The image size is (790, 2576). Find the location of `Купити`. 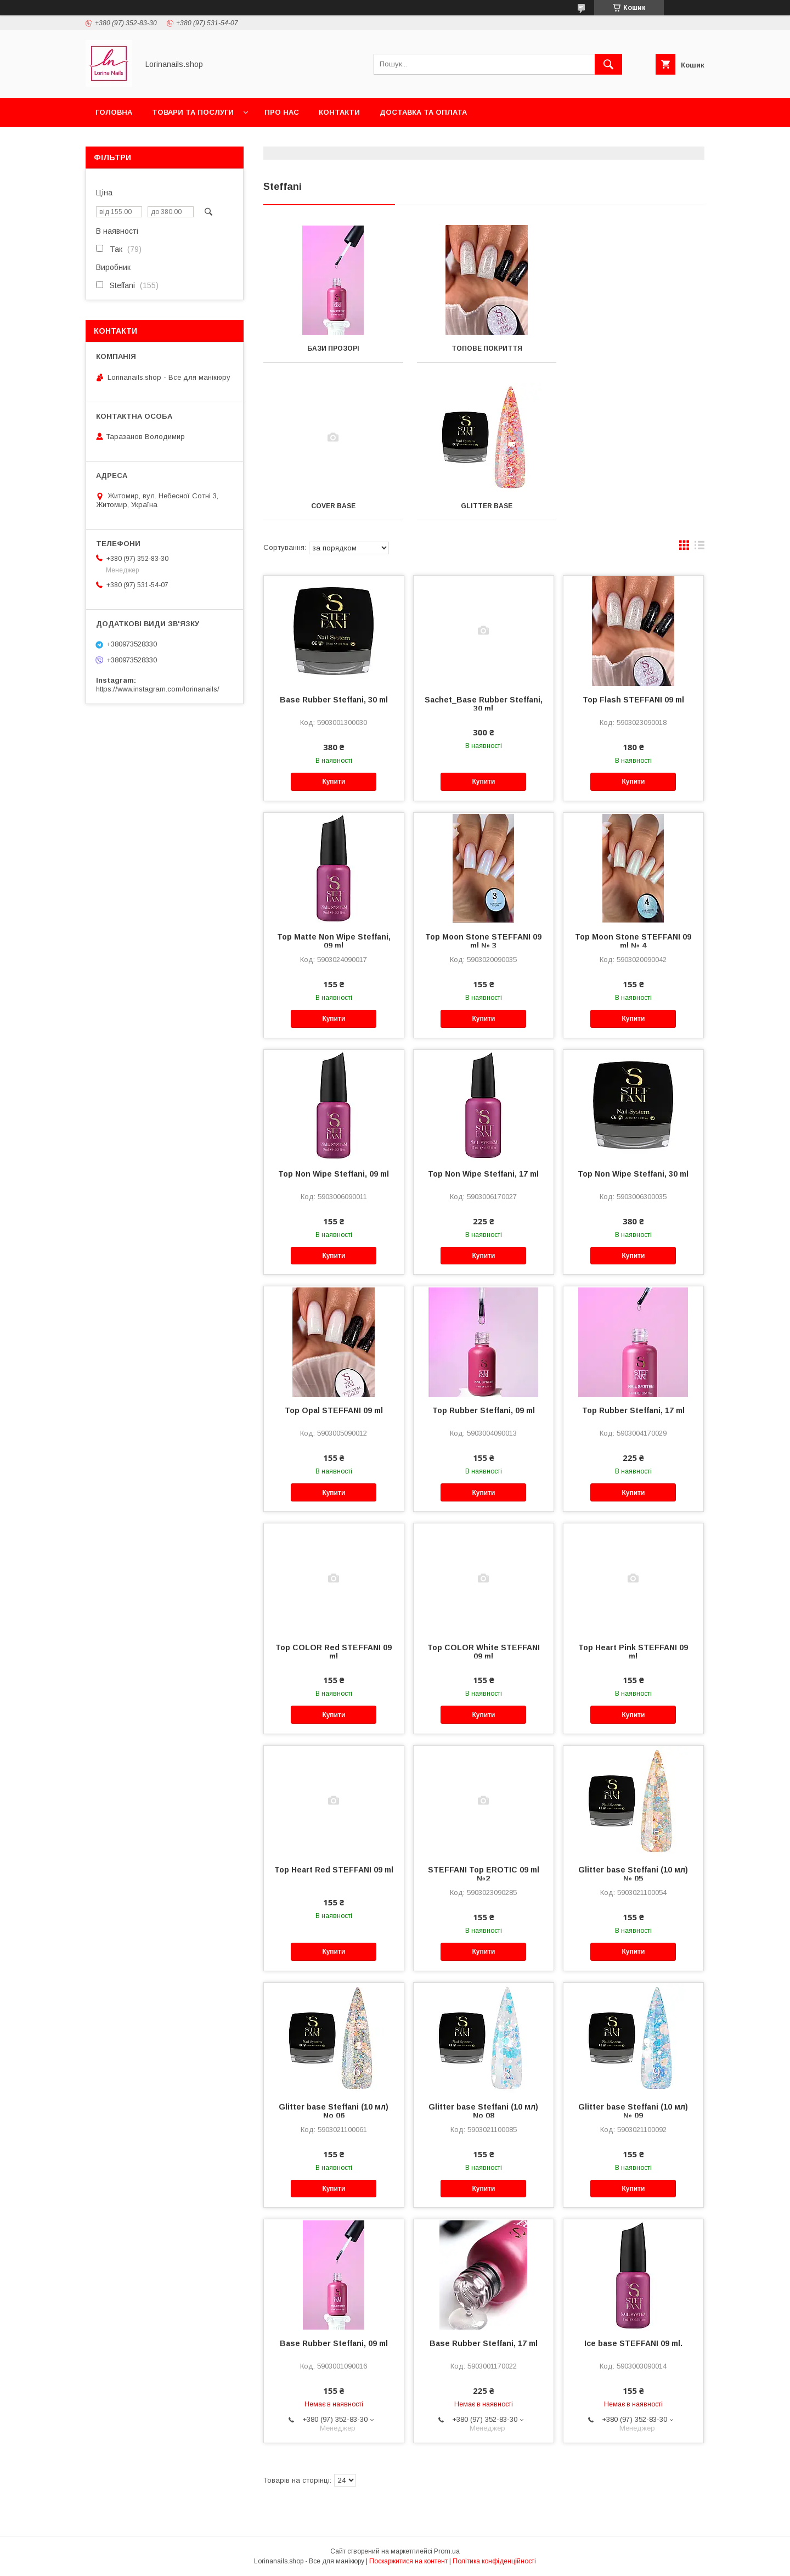

Купити is located at coordinates (333, 781).